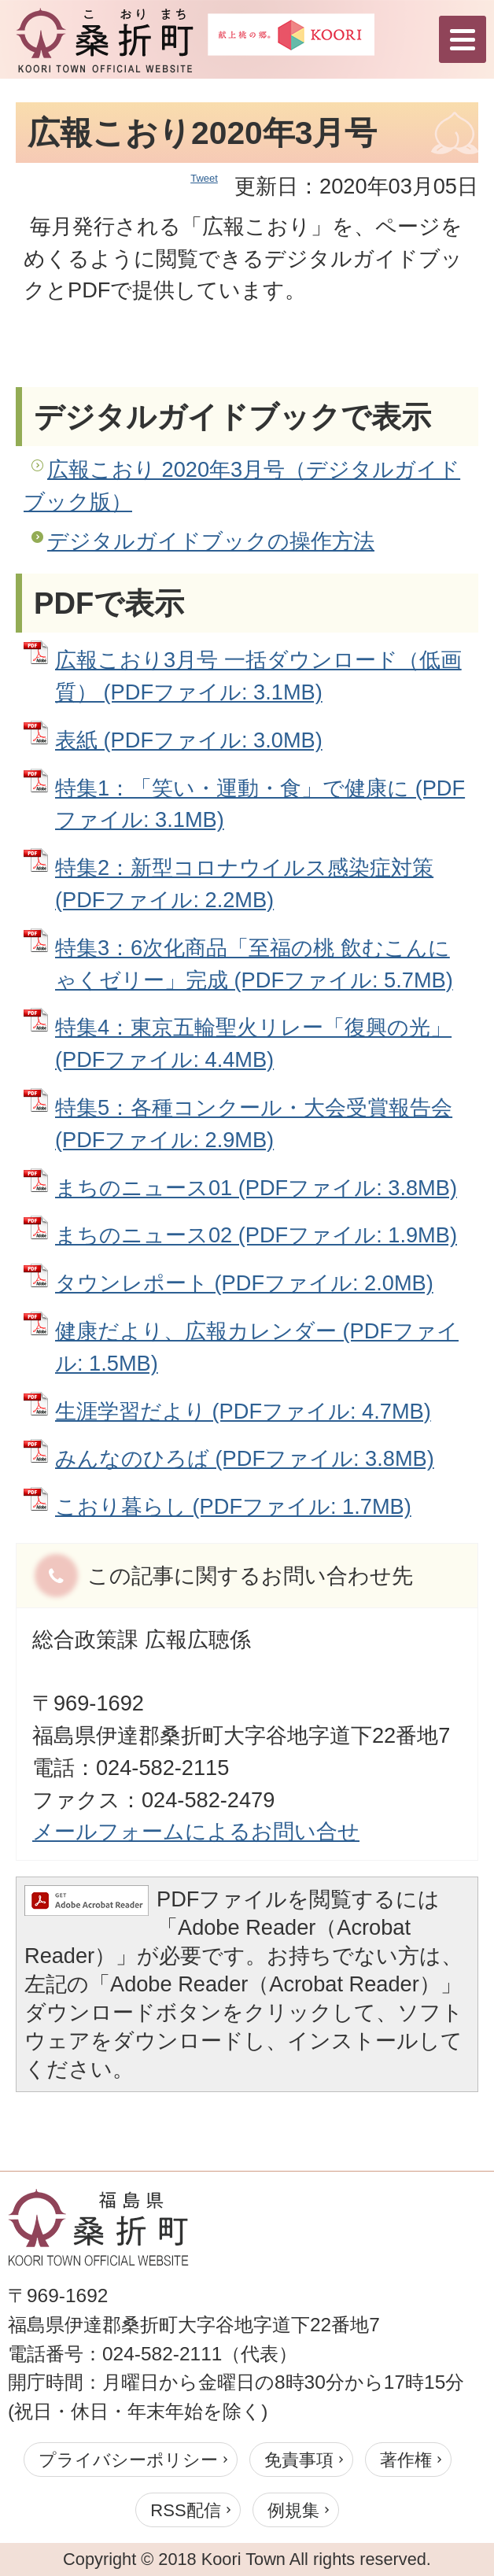  What do you see at coordinates (256, 1235) in the screenshot?
I see `まちのニュース02 (PDFファイル: 1.9MB)` at bounding box center [256, 1235].